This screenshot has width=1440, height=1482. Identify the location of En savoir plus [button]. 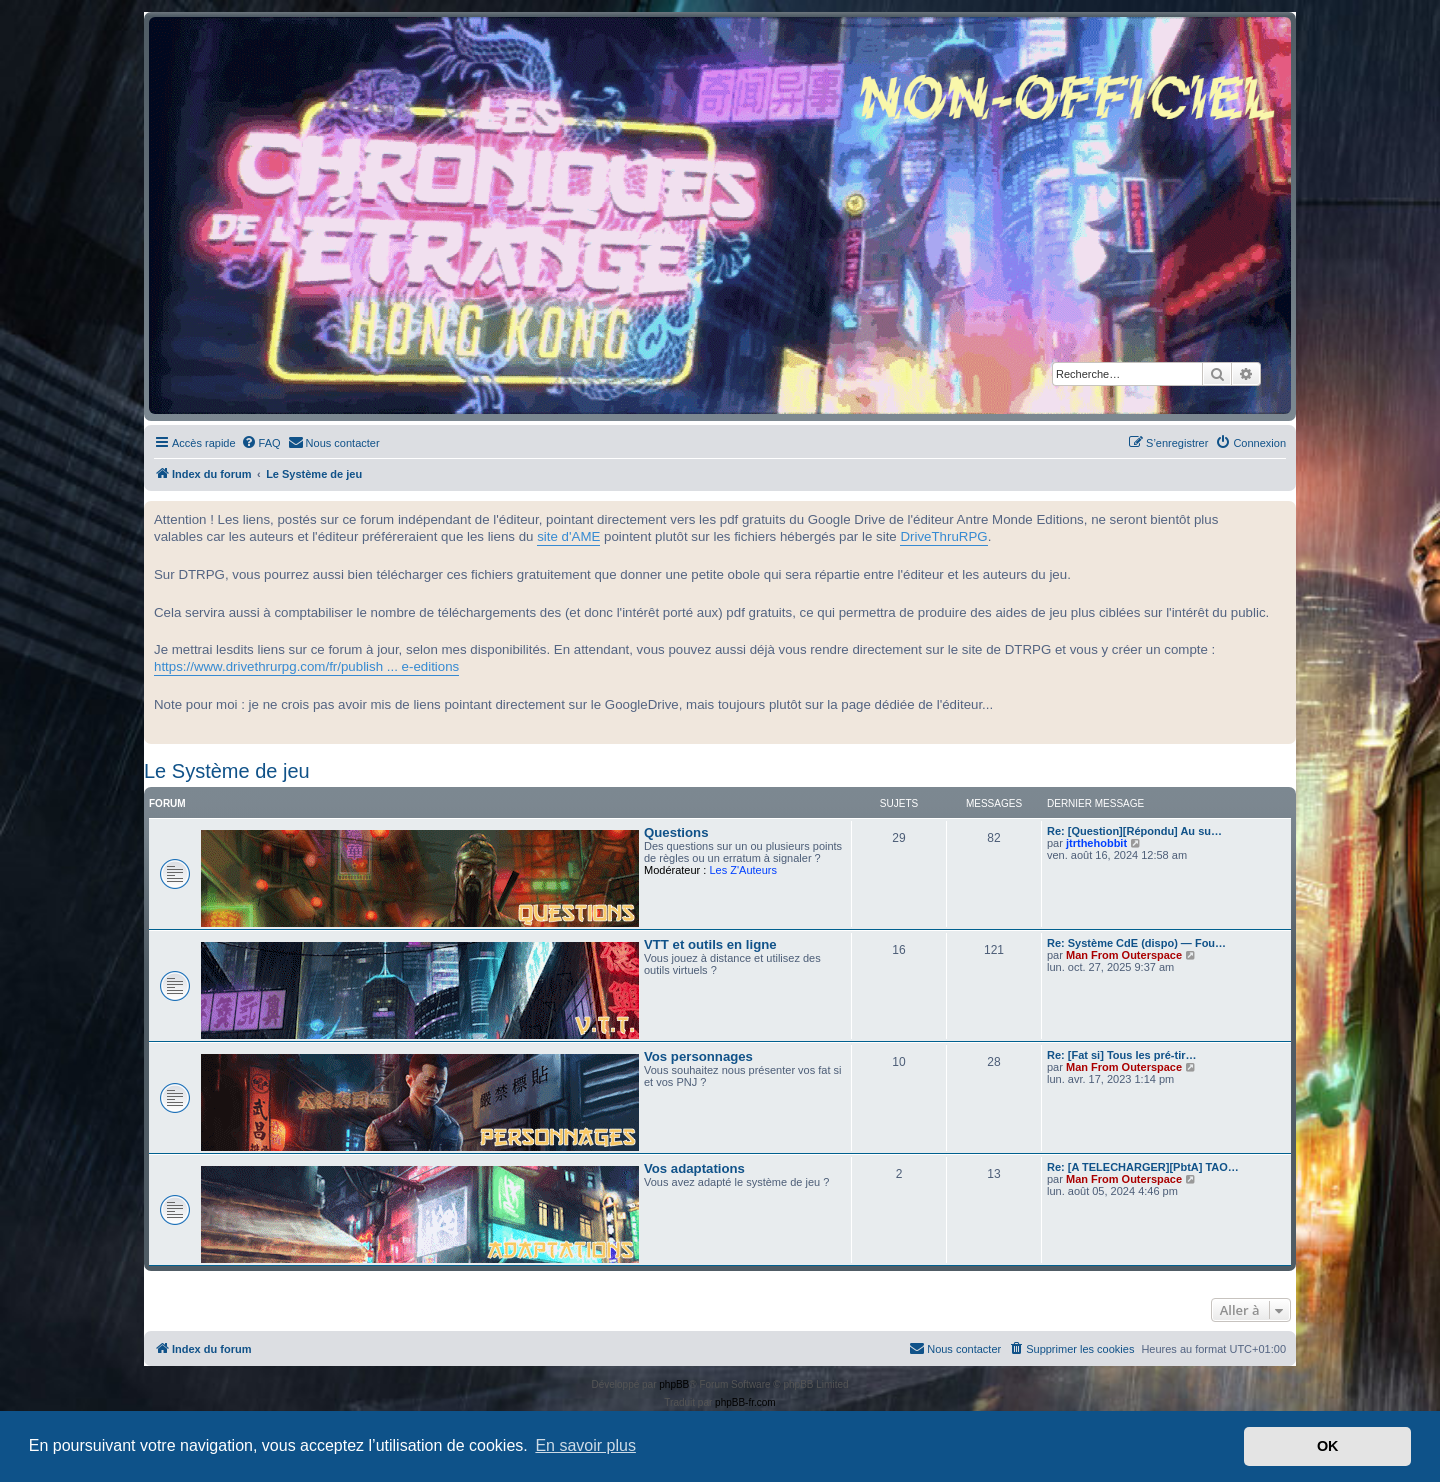
(585, 1445).